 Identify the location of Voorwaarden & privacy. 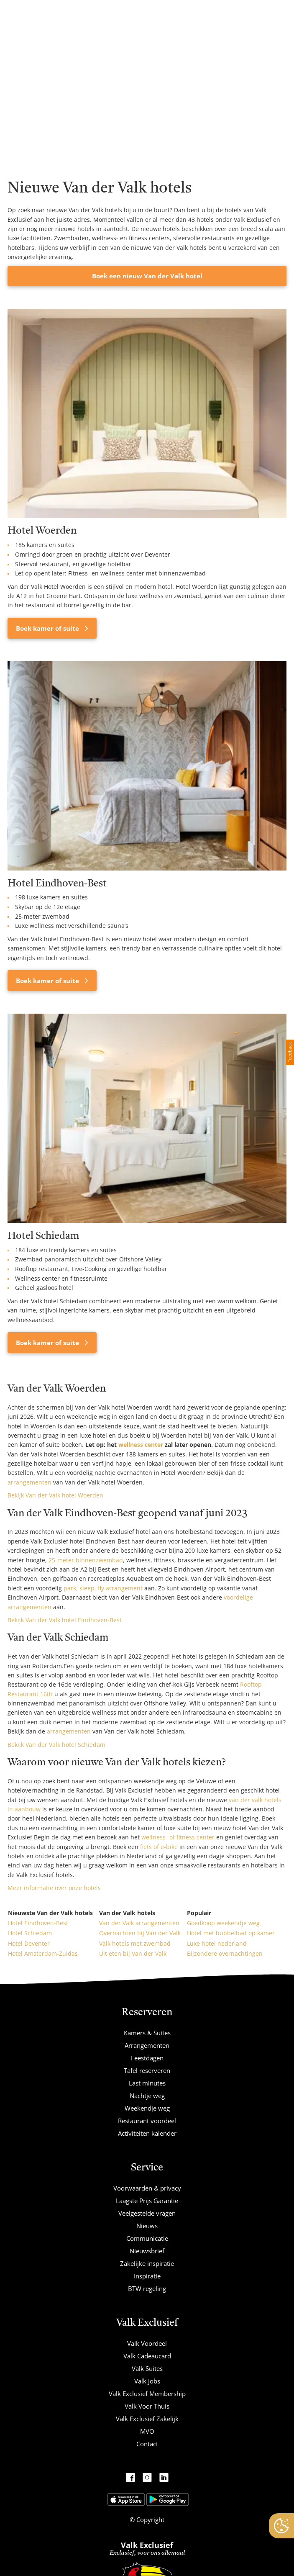
(147, 2188).